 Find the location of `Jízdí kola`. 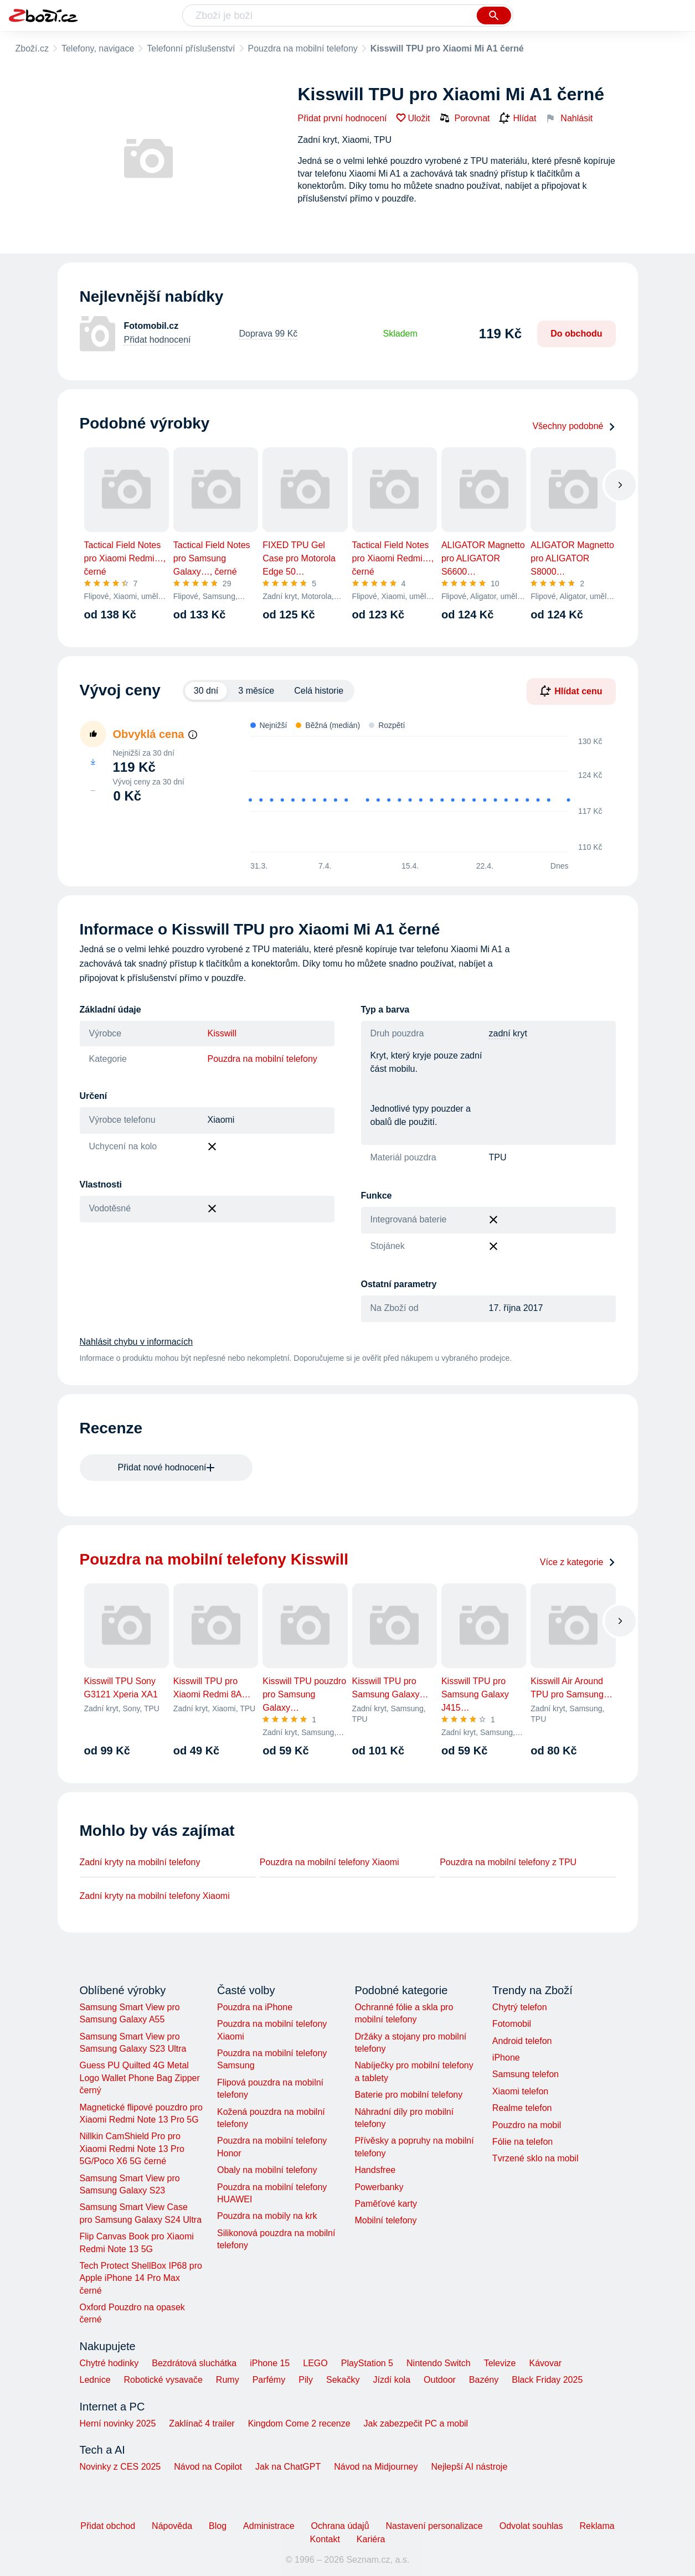

Jízdí kola is located at coordinates (391, 2379).